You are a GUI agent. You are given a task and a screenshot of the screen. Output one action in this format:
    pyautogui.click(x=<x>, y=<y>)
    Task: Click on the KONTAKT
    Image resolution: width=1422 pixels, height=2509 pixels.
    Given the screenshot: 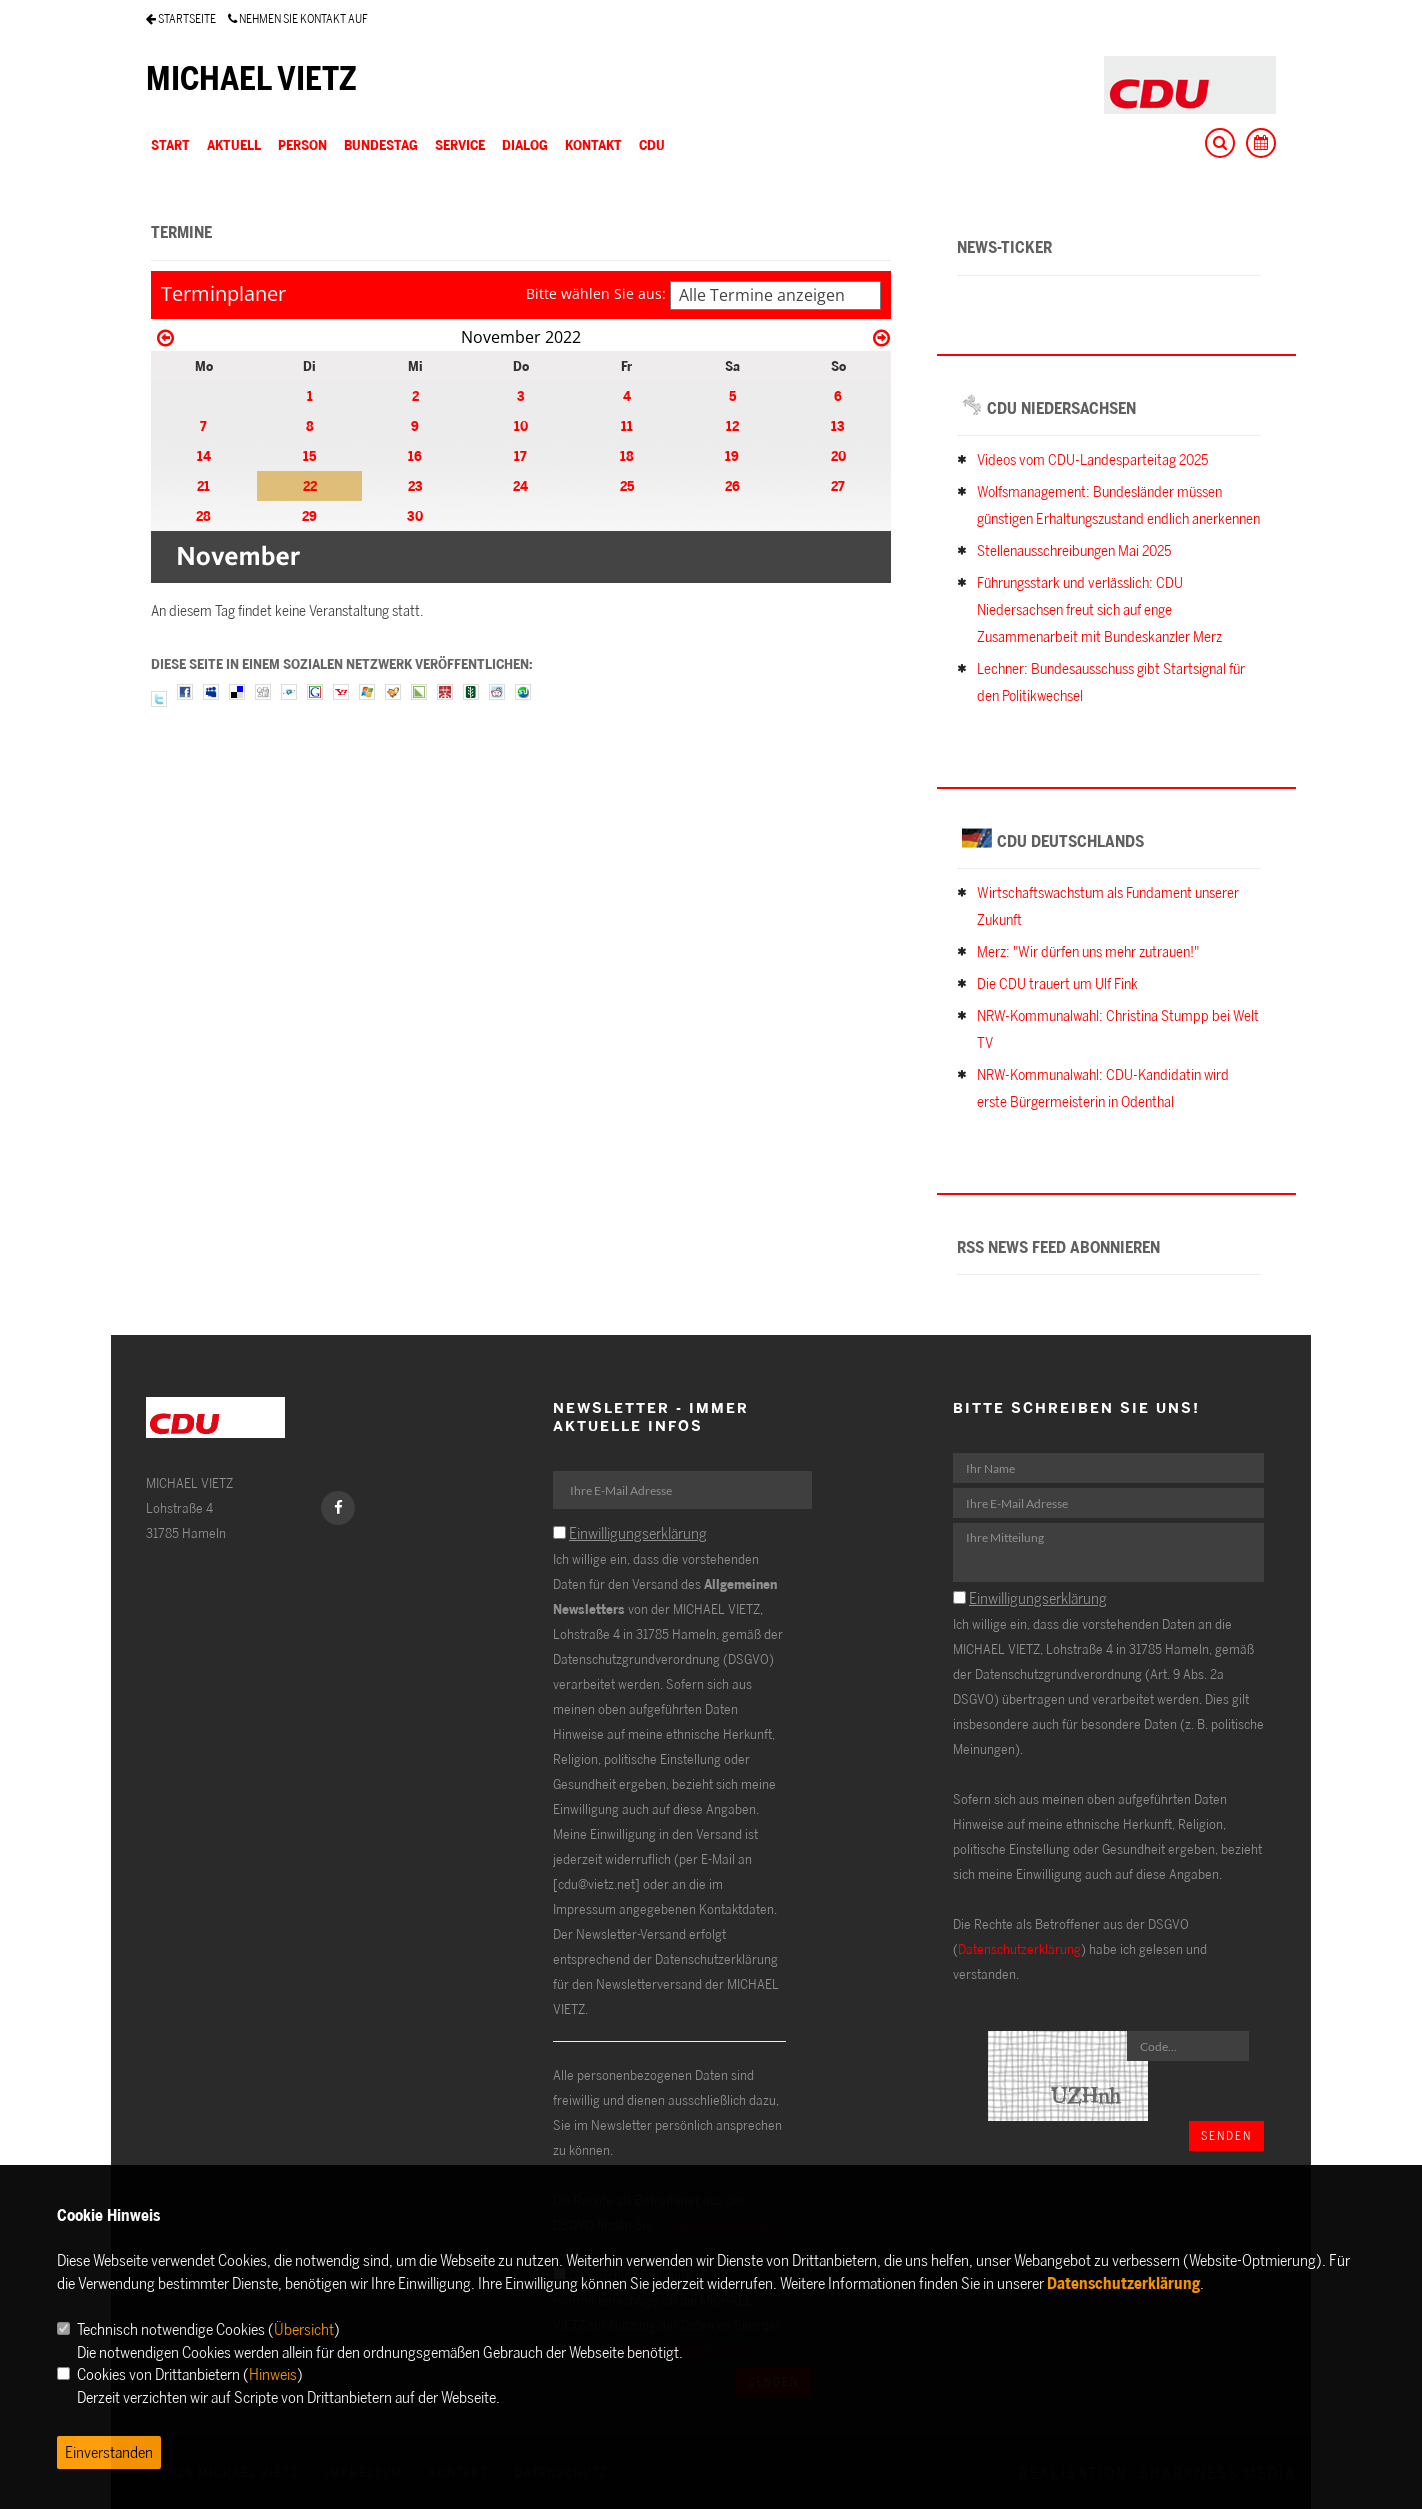 What is the action you would take?
    pyautogui.click(x=593, y=144)
    